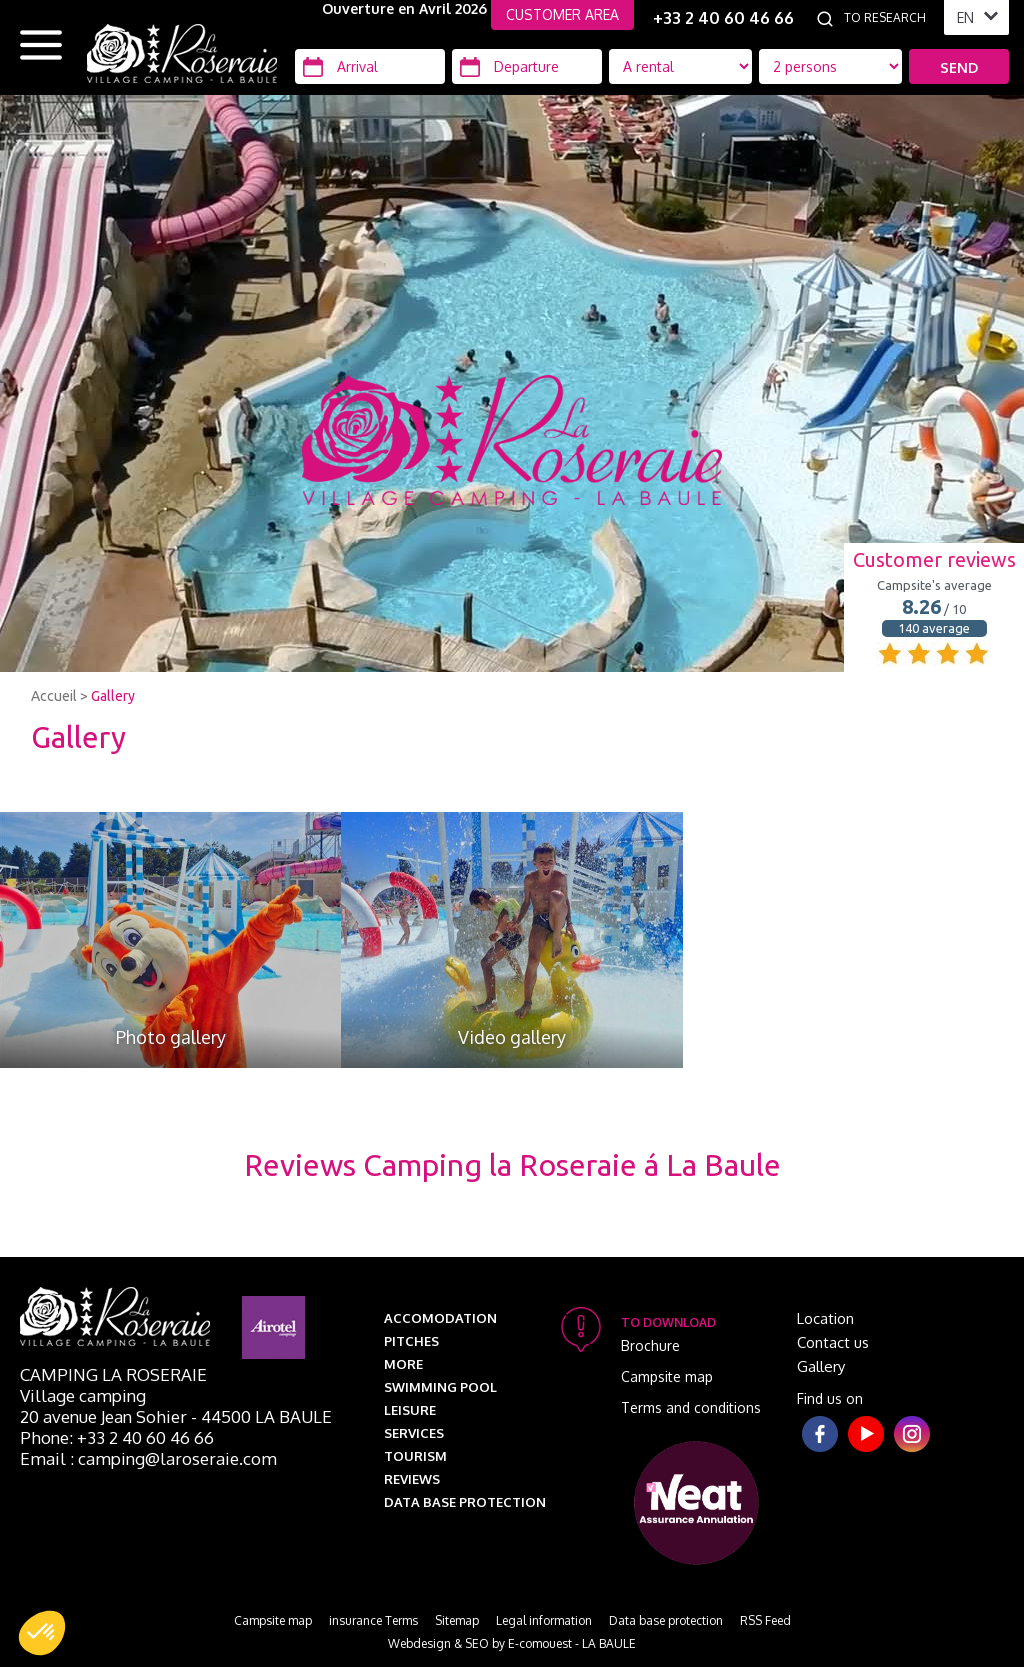 This screenshot has height=1667, width=1024. Describe the element at coordinates (512, 1037) in the screenshot. I see `Video gallery` at that location.